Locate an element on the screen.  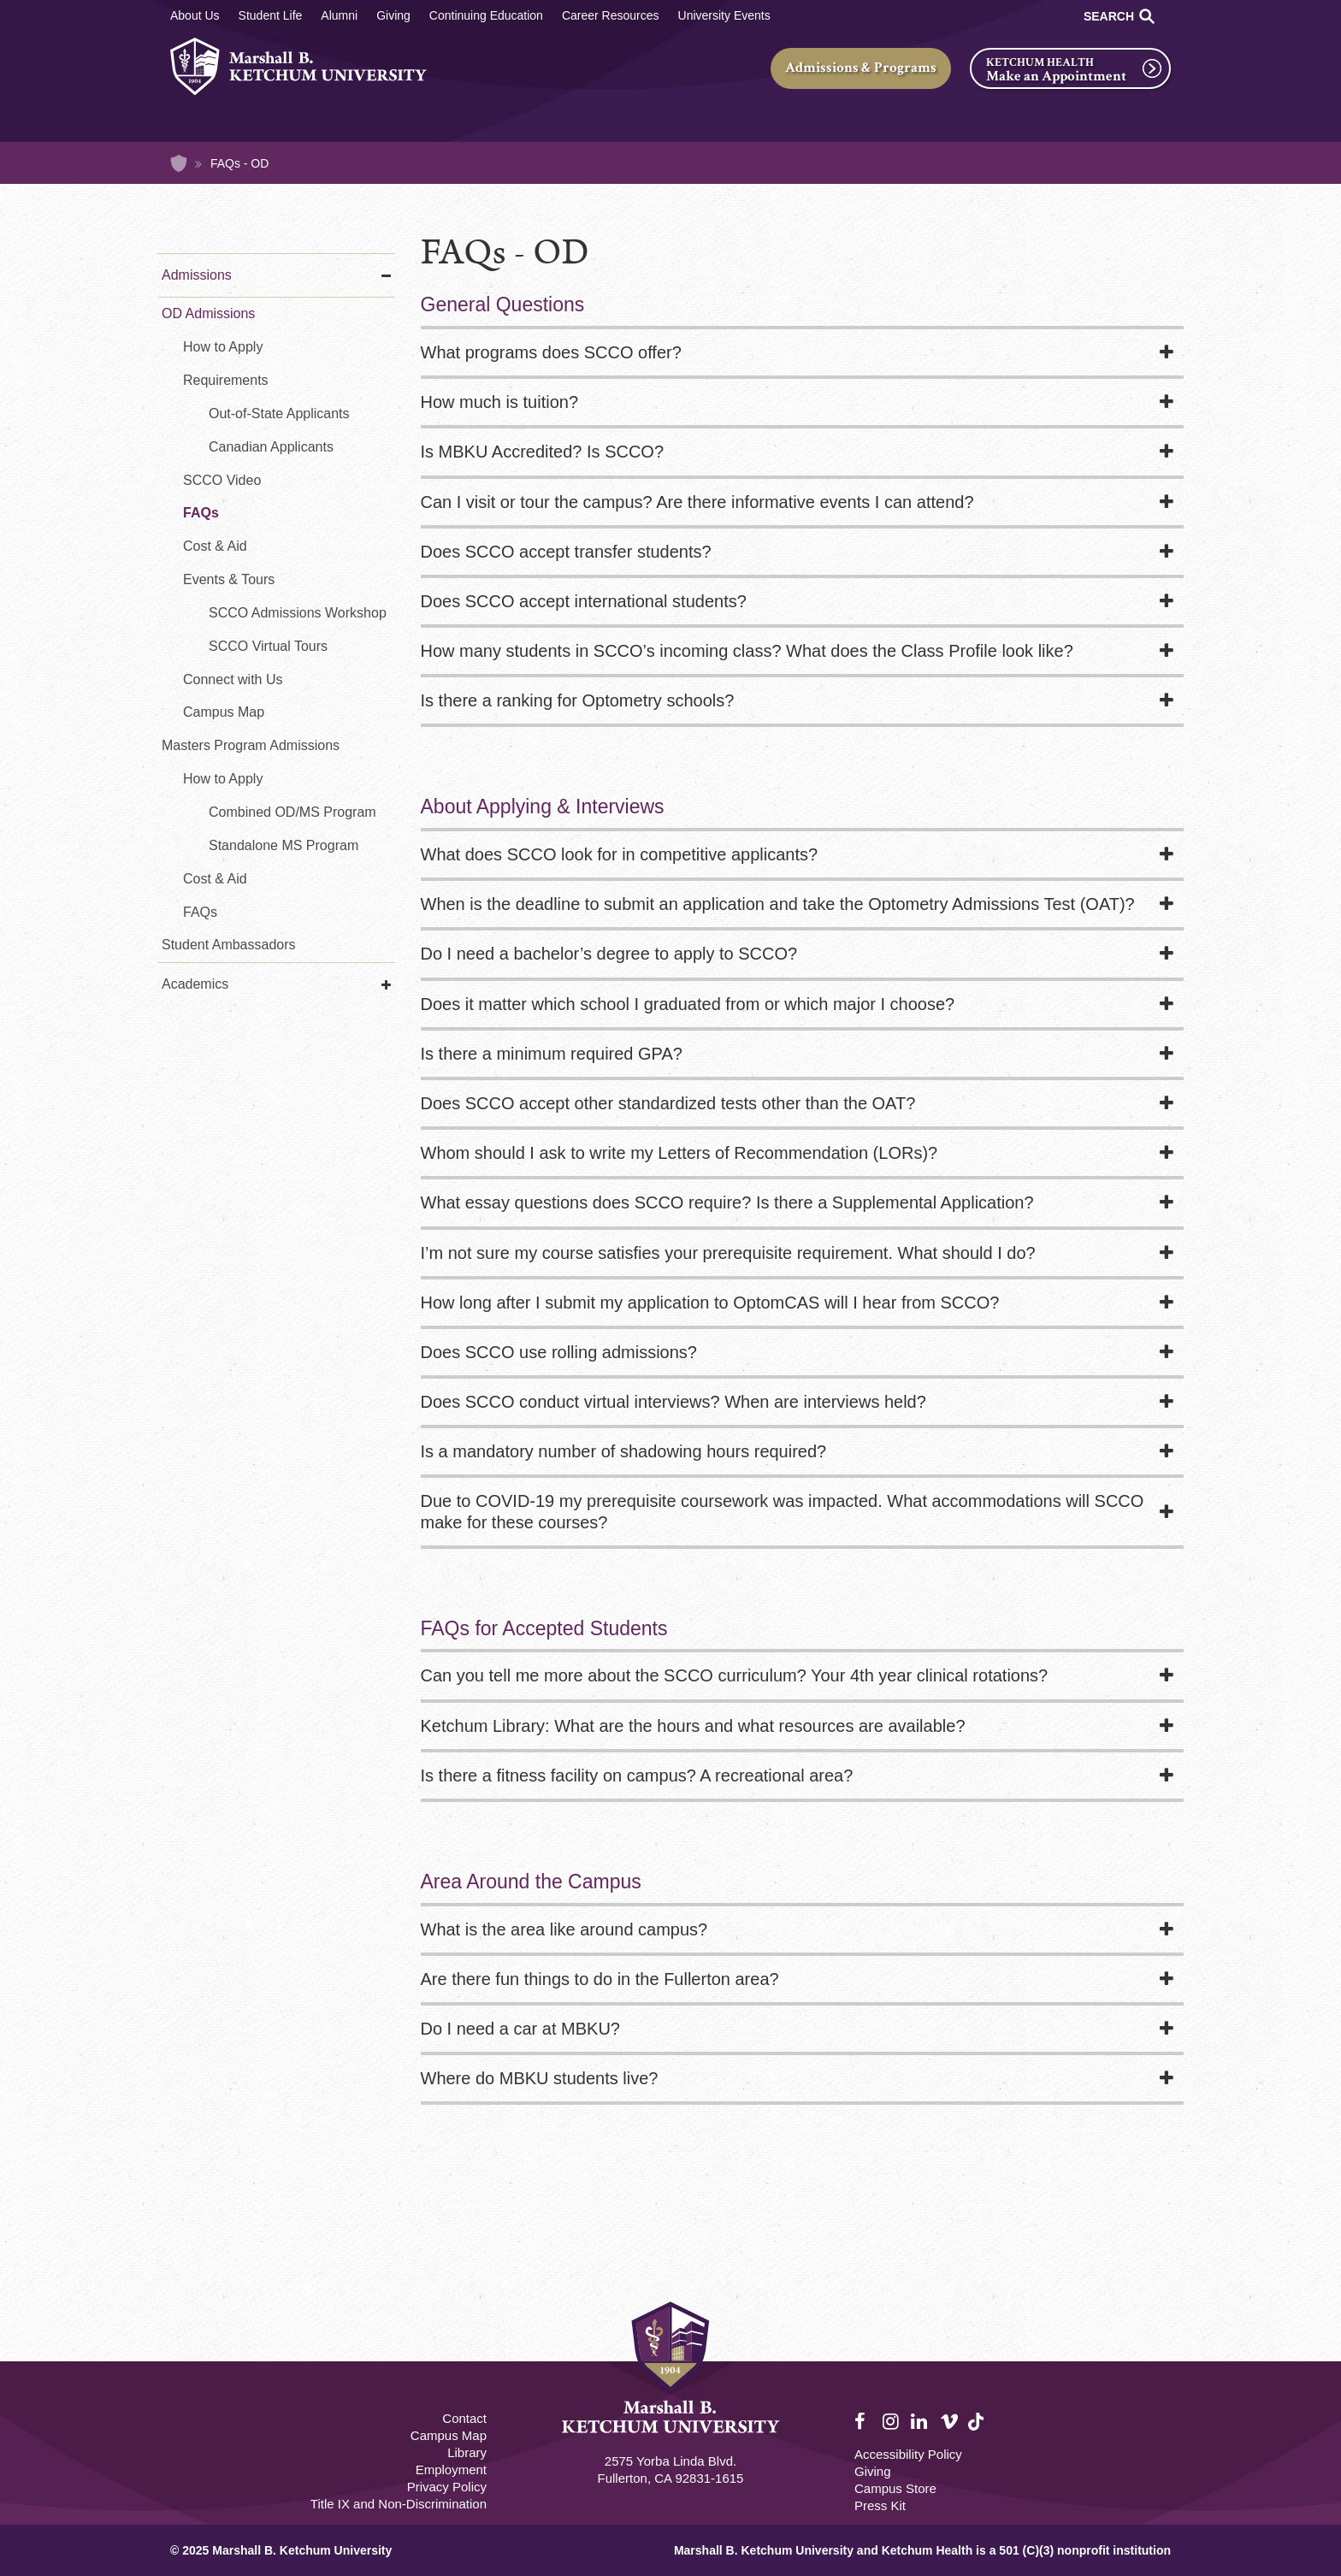
What does SCCO look for in competitive applicants? is located at coordinates (619, 854).